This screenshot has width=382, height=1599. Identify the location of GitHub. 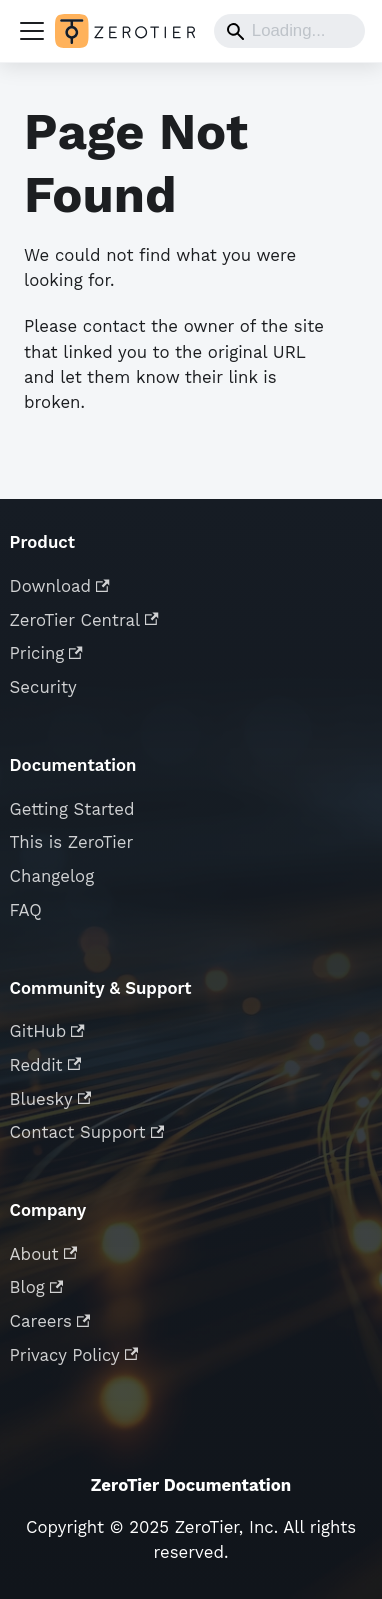
(47, 1031).